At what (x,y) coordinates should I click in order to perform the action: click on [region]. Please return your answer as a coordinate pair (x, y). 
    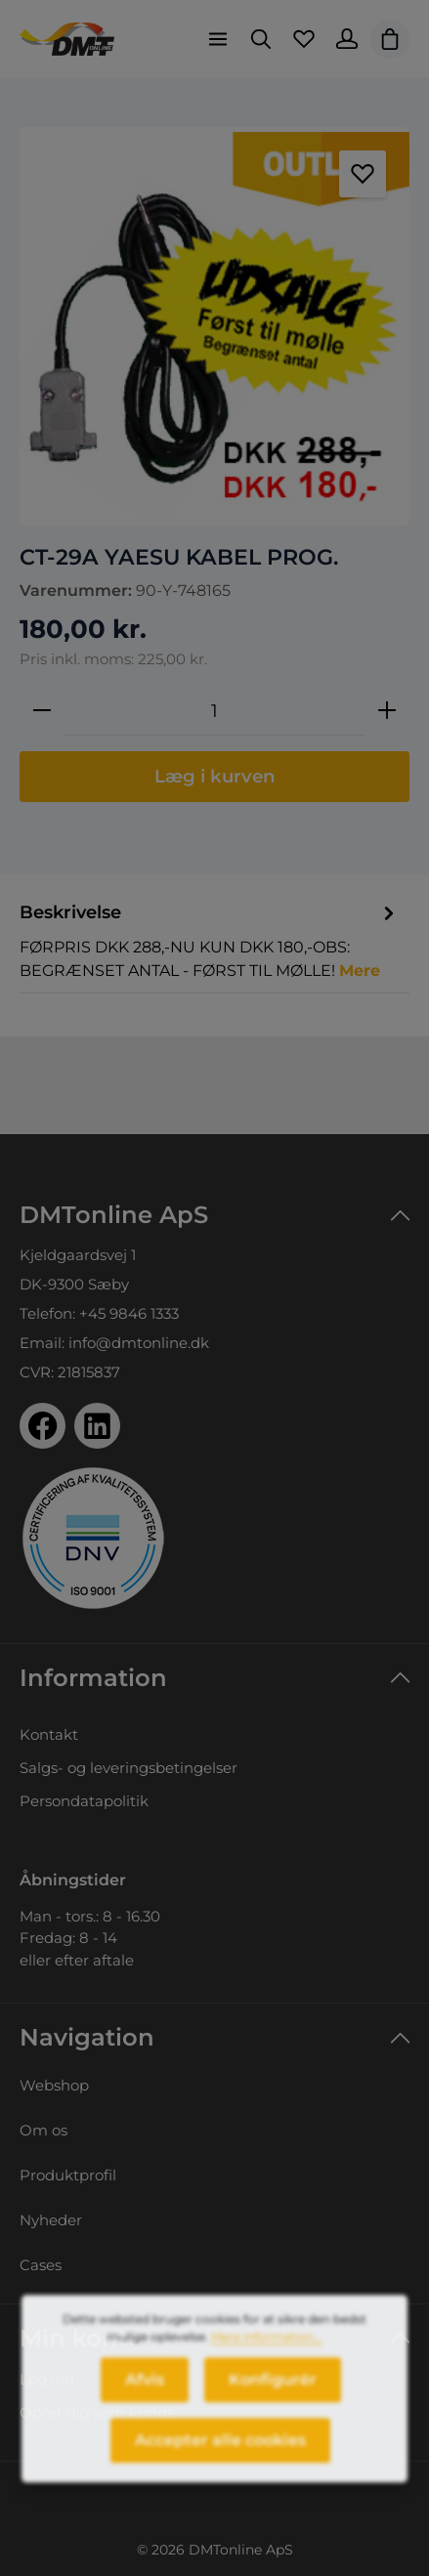
    Looking at the image, I should click on (214, 326).